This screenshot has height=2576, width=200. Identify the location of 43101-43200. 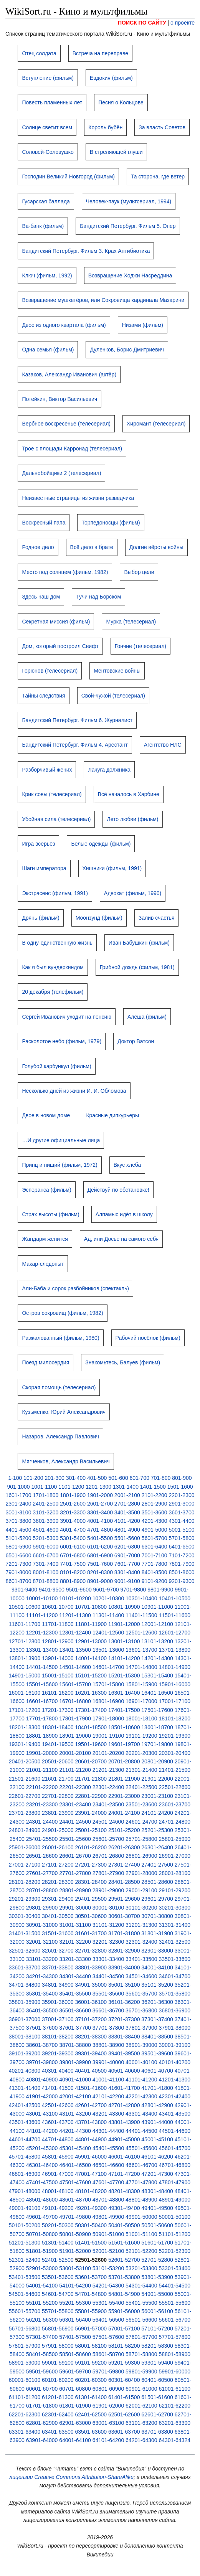
(75, 2114).